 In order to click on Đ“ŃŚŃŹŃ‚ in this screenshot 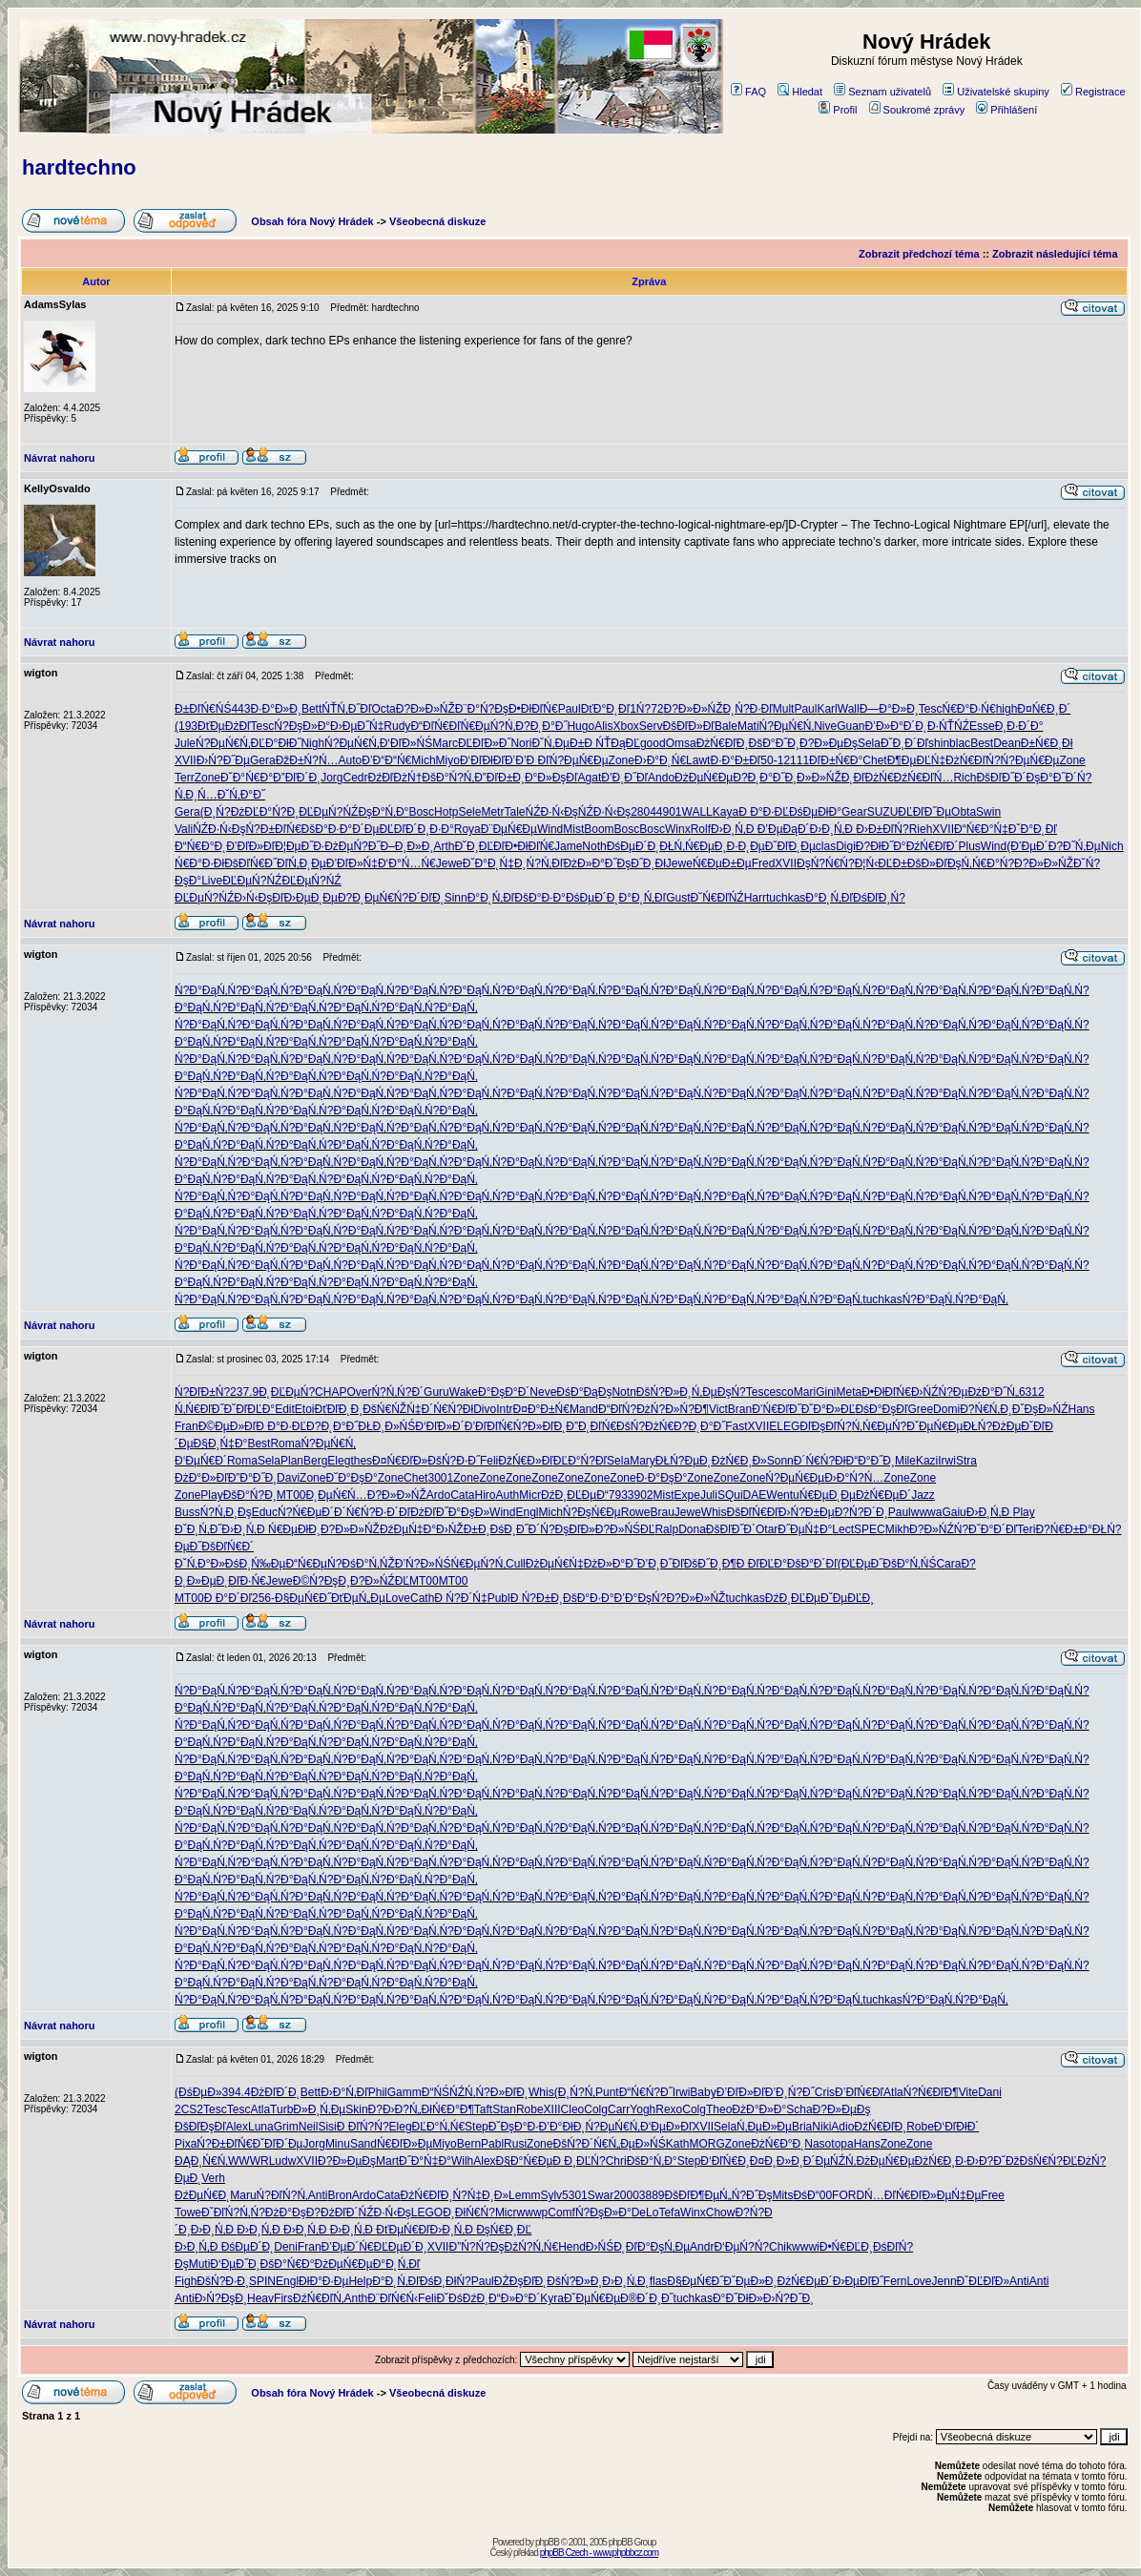, I will do `click(449, 2092)`.